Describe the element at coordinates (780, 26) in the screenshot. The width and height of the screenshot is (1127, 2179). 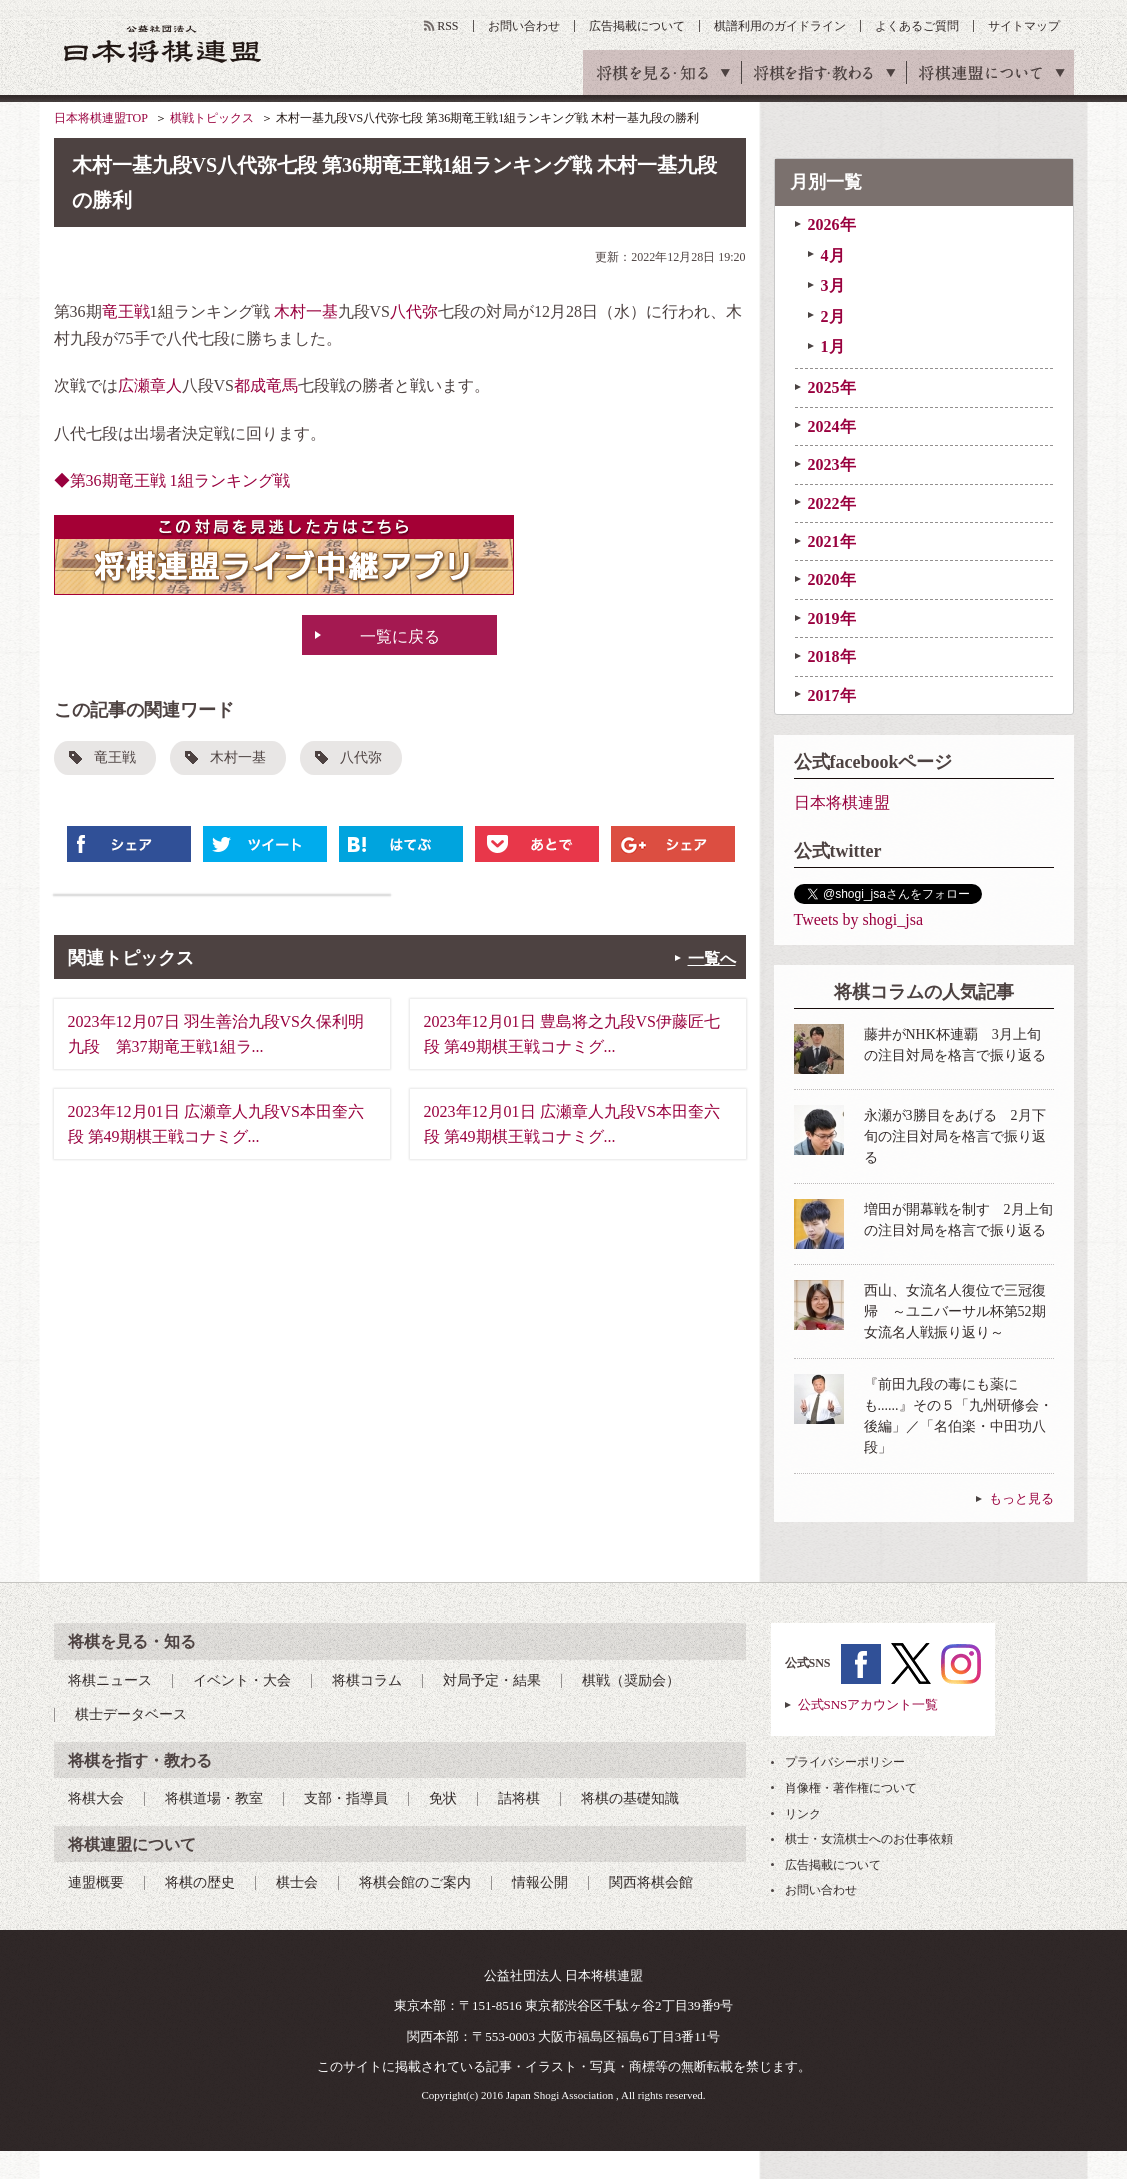
I see `棋譜利用のガイドライン` at that location.